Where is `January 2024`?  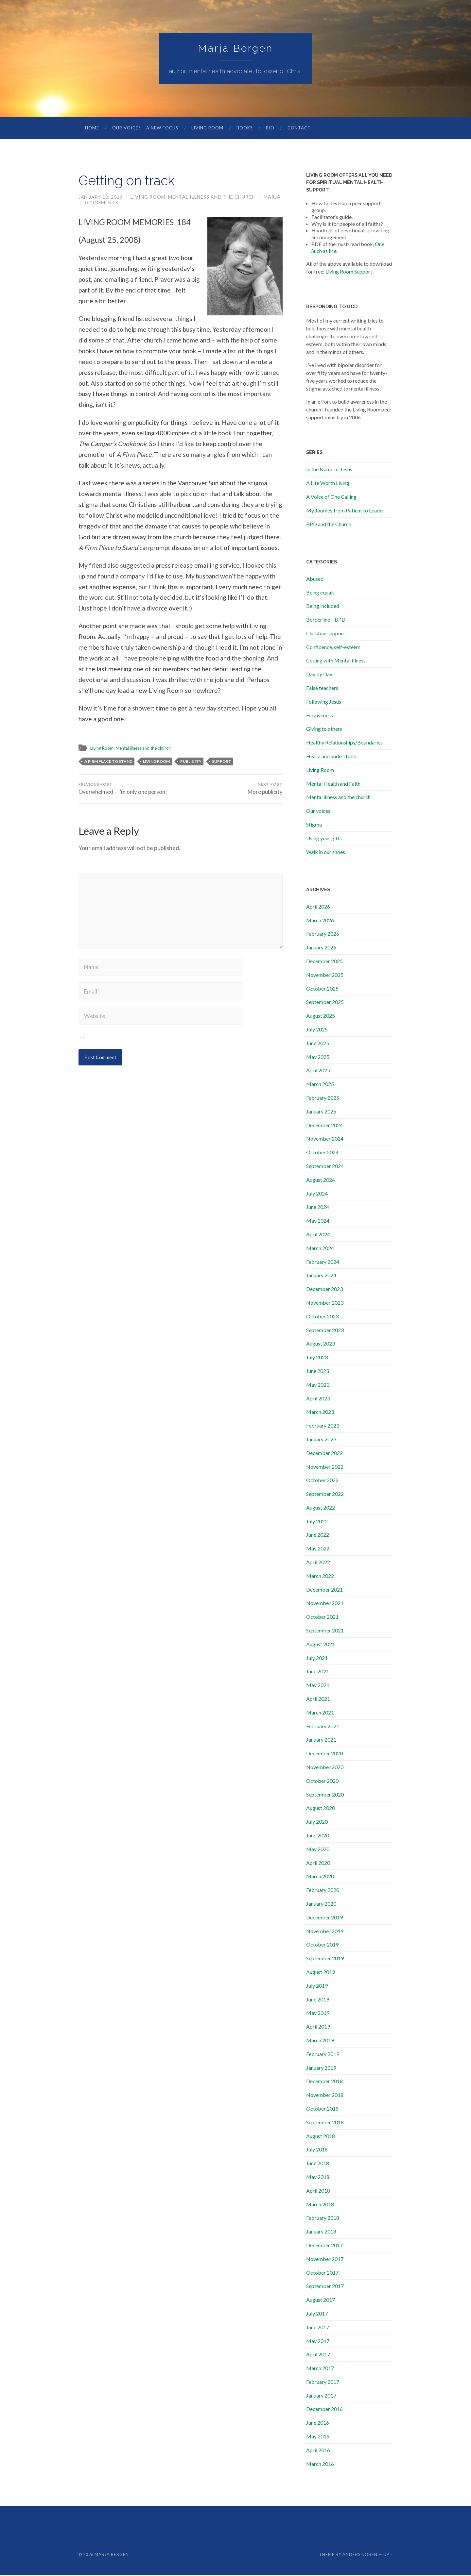
January 2024 is located at coordinates (321, 1276).